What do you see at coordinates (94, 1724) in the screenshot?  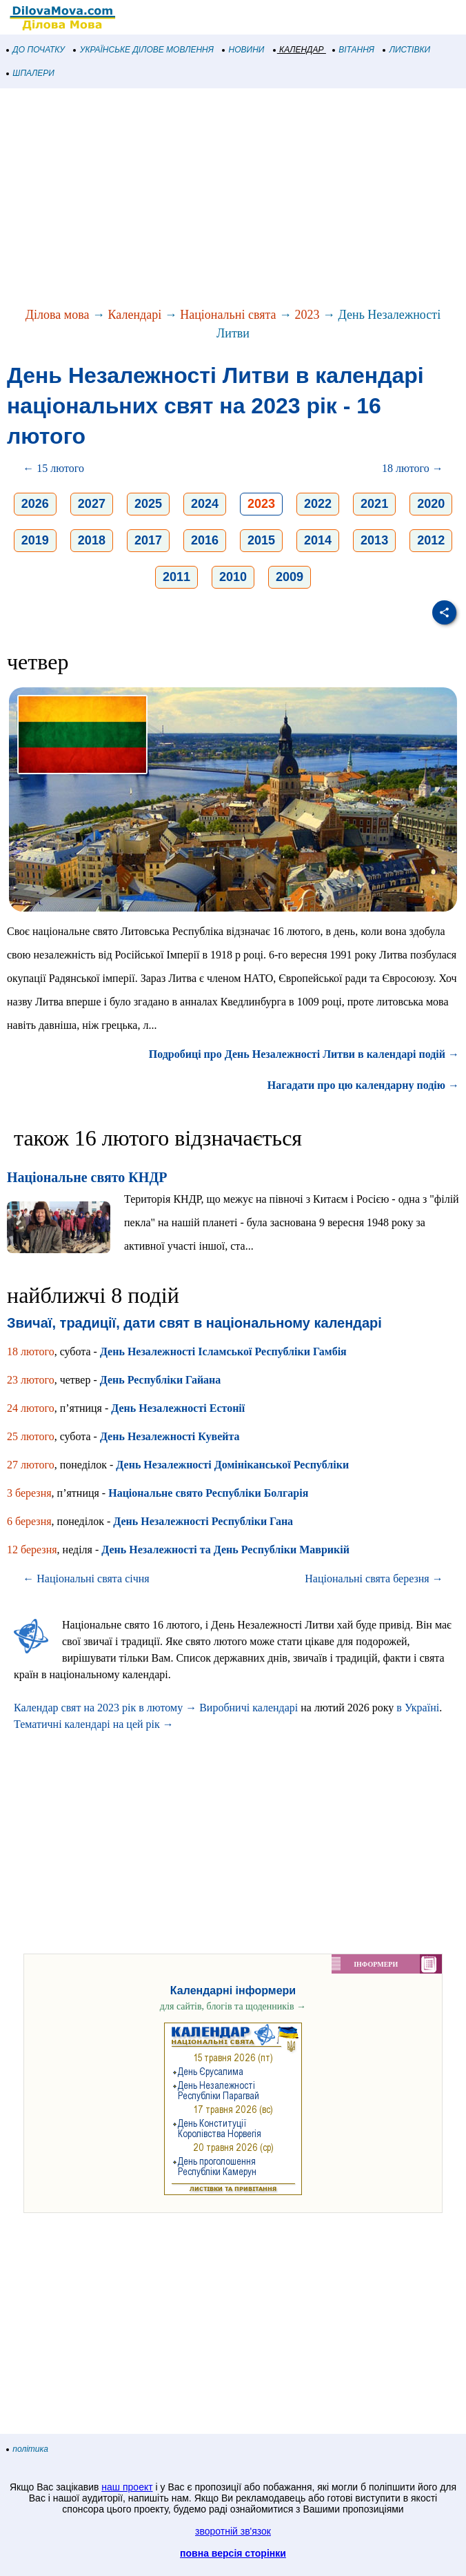 I see `Тематичні календарі на цей рік →` at bounding box center [94, 1724].